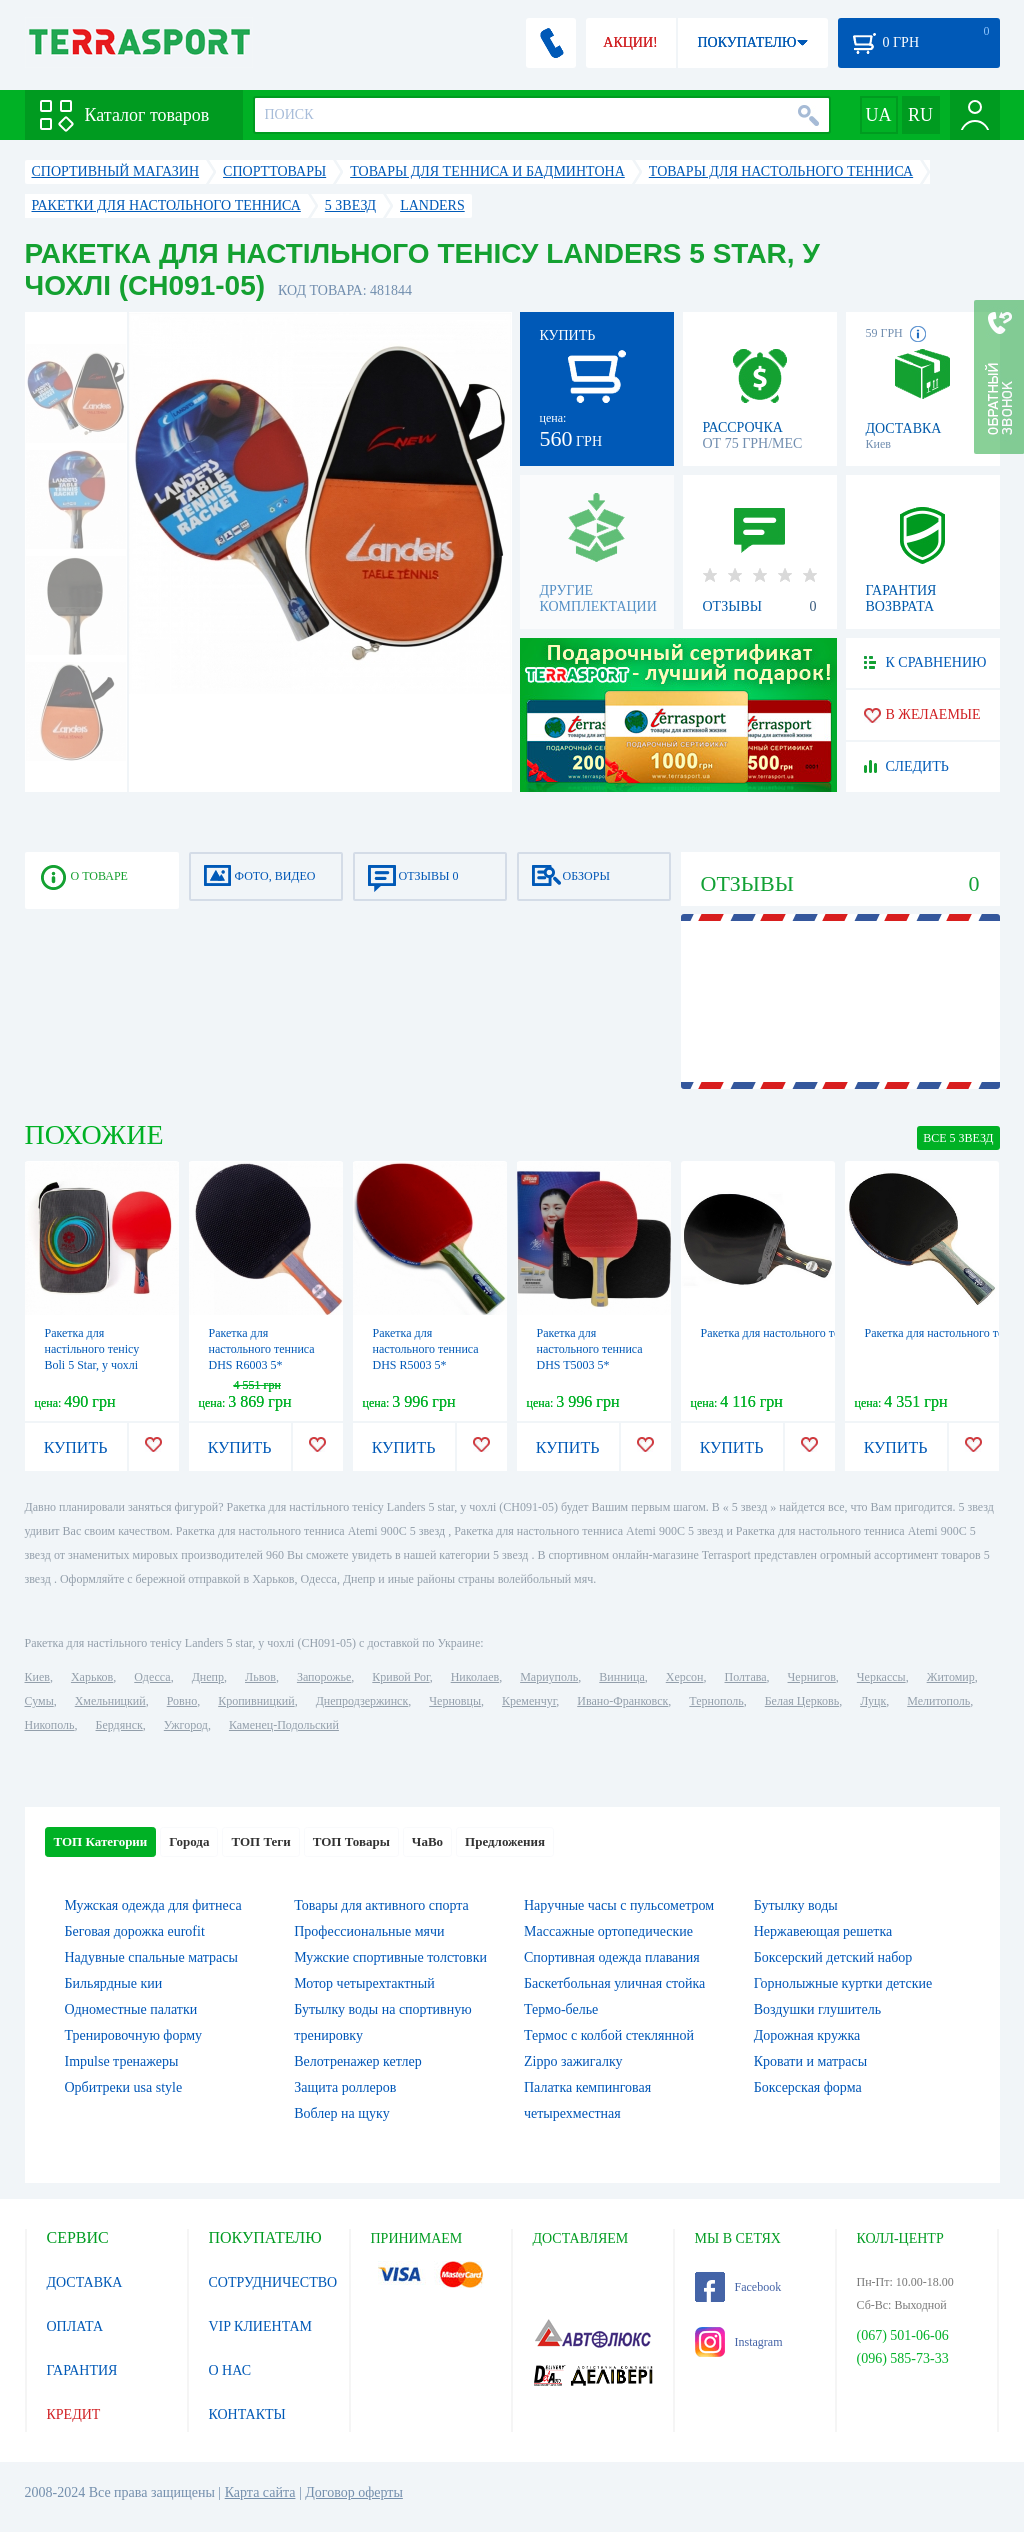  What do you see at coordinates (573, 2061) in the screenshot?
I see `Zippo зажигалку` at bounding box center [573, 2061].